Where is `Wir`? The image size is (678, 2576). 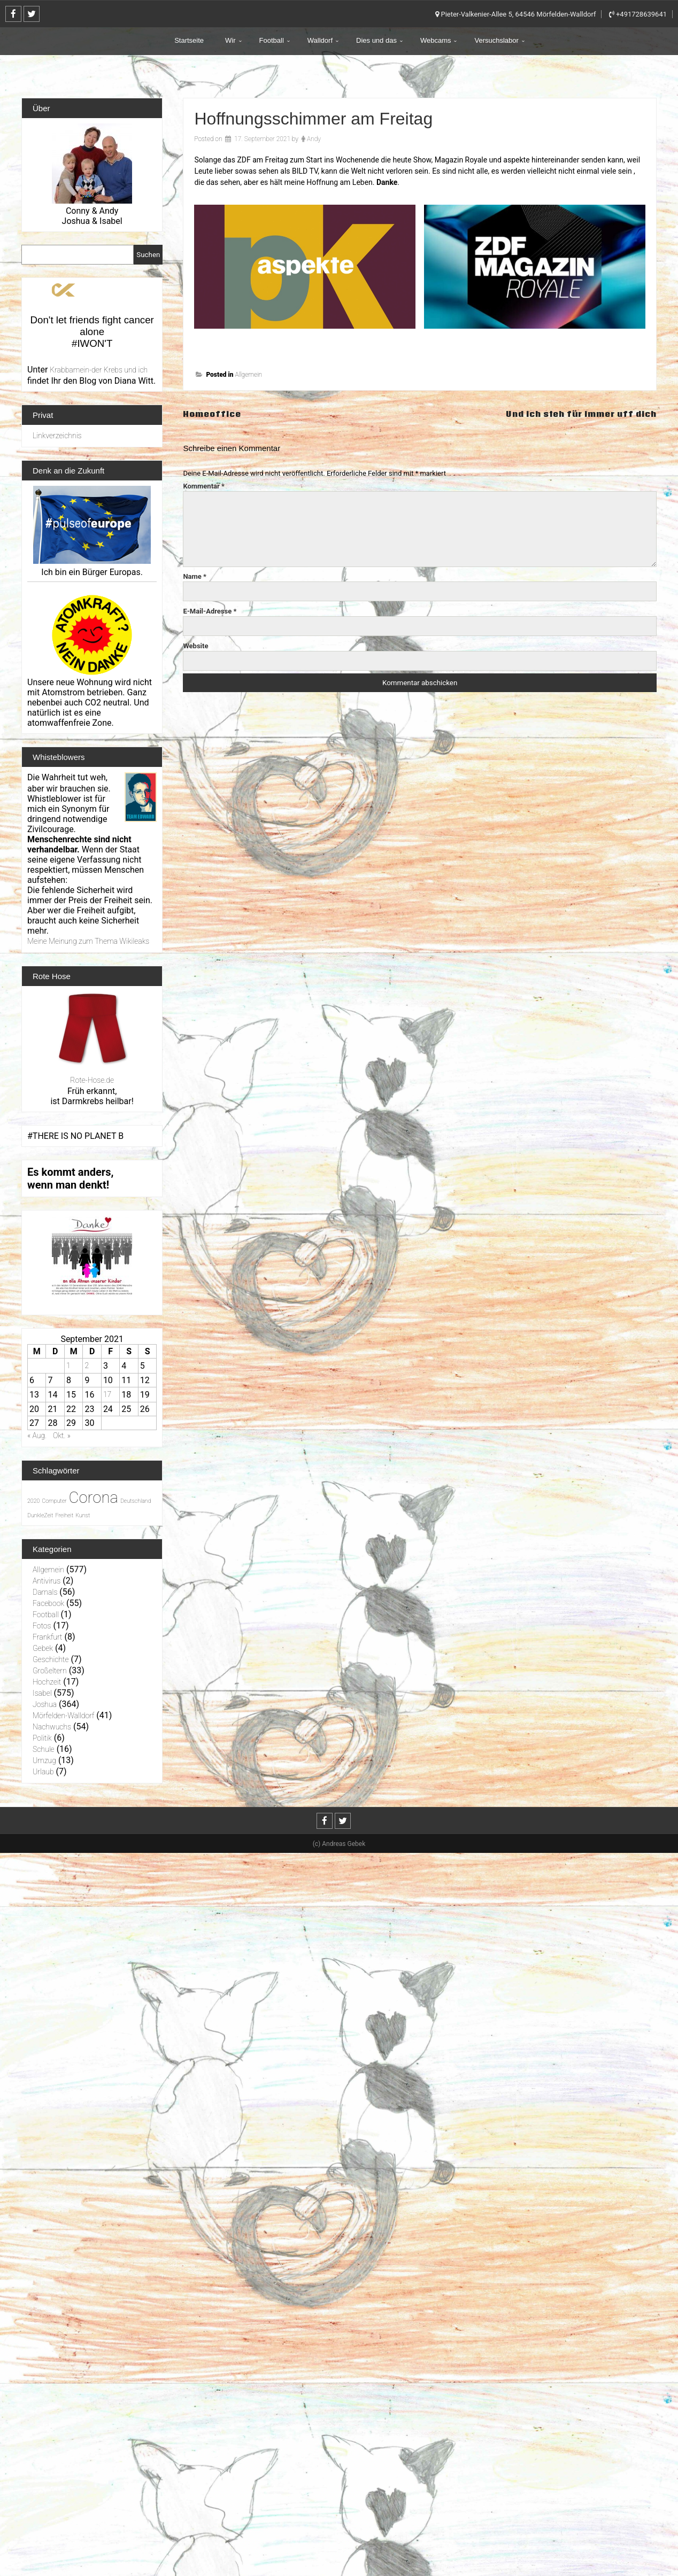 Wir is located at coordinates (230, 40).